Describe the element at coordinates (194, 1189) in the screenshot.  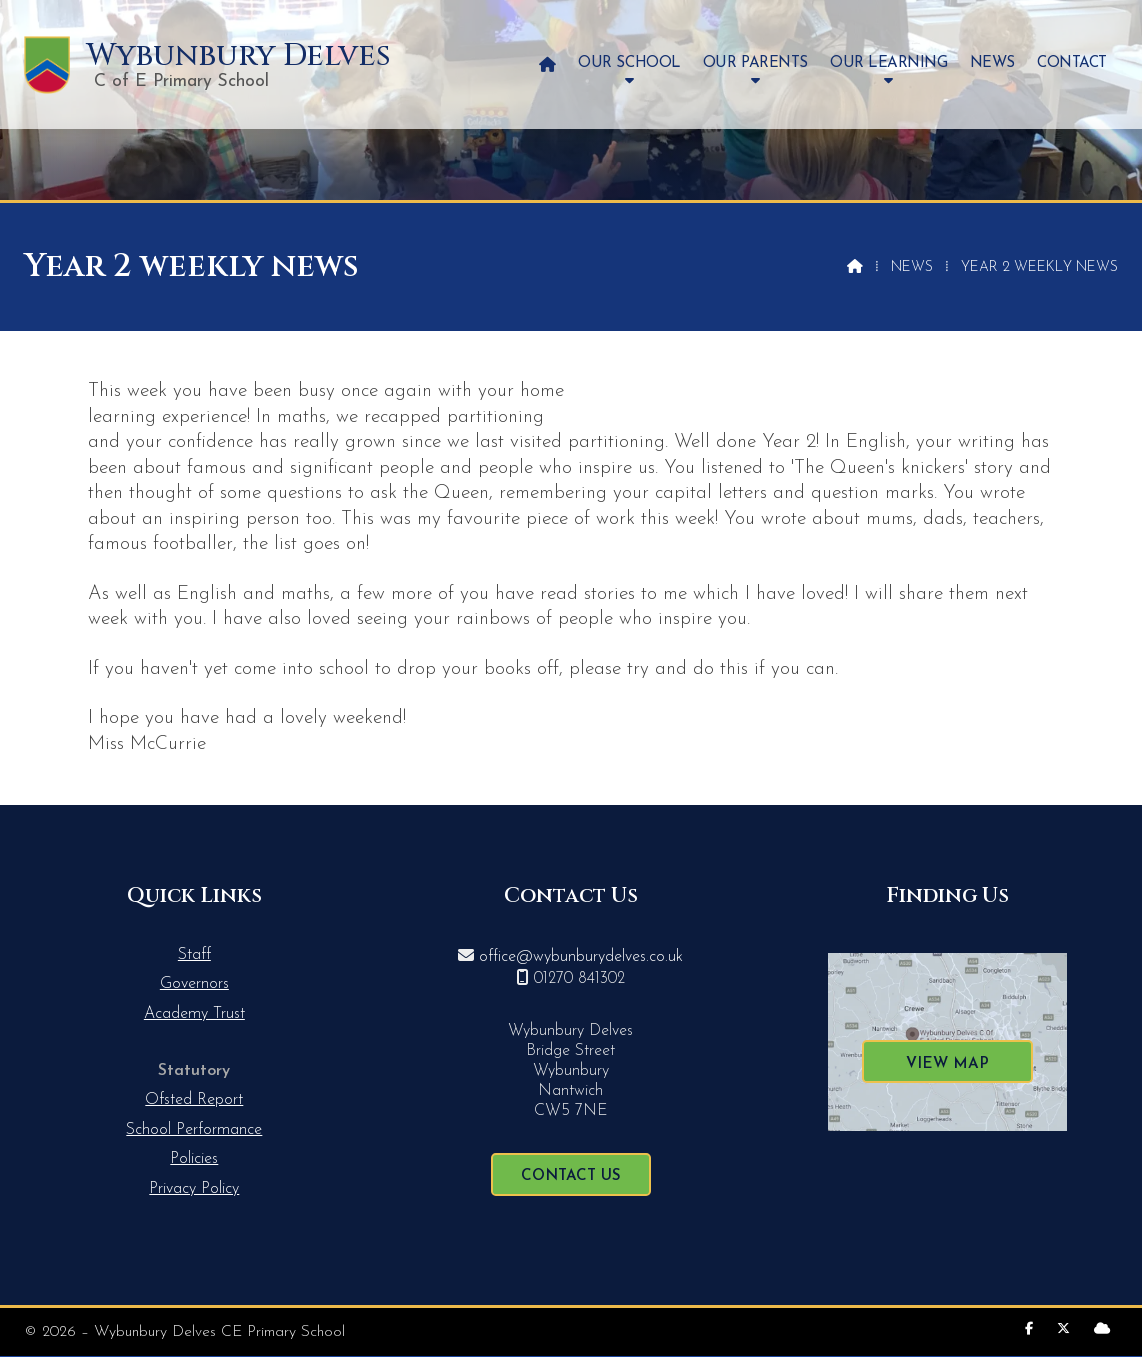
I see `Privacy Policy` at that location.